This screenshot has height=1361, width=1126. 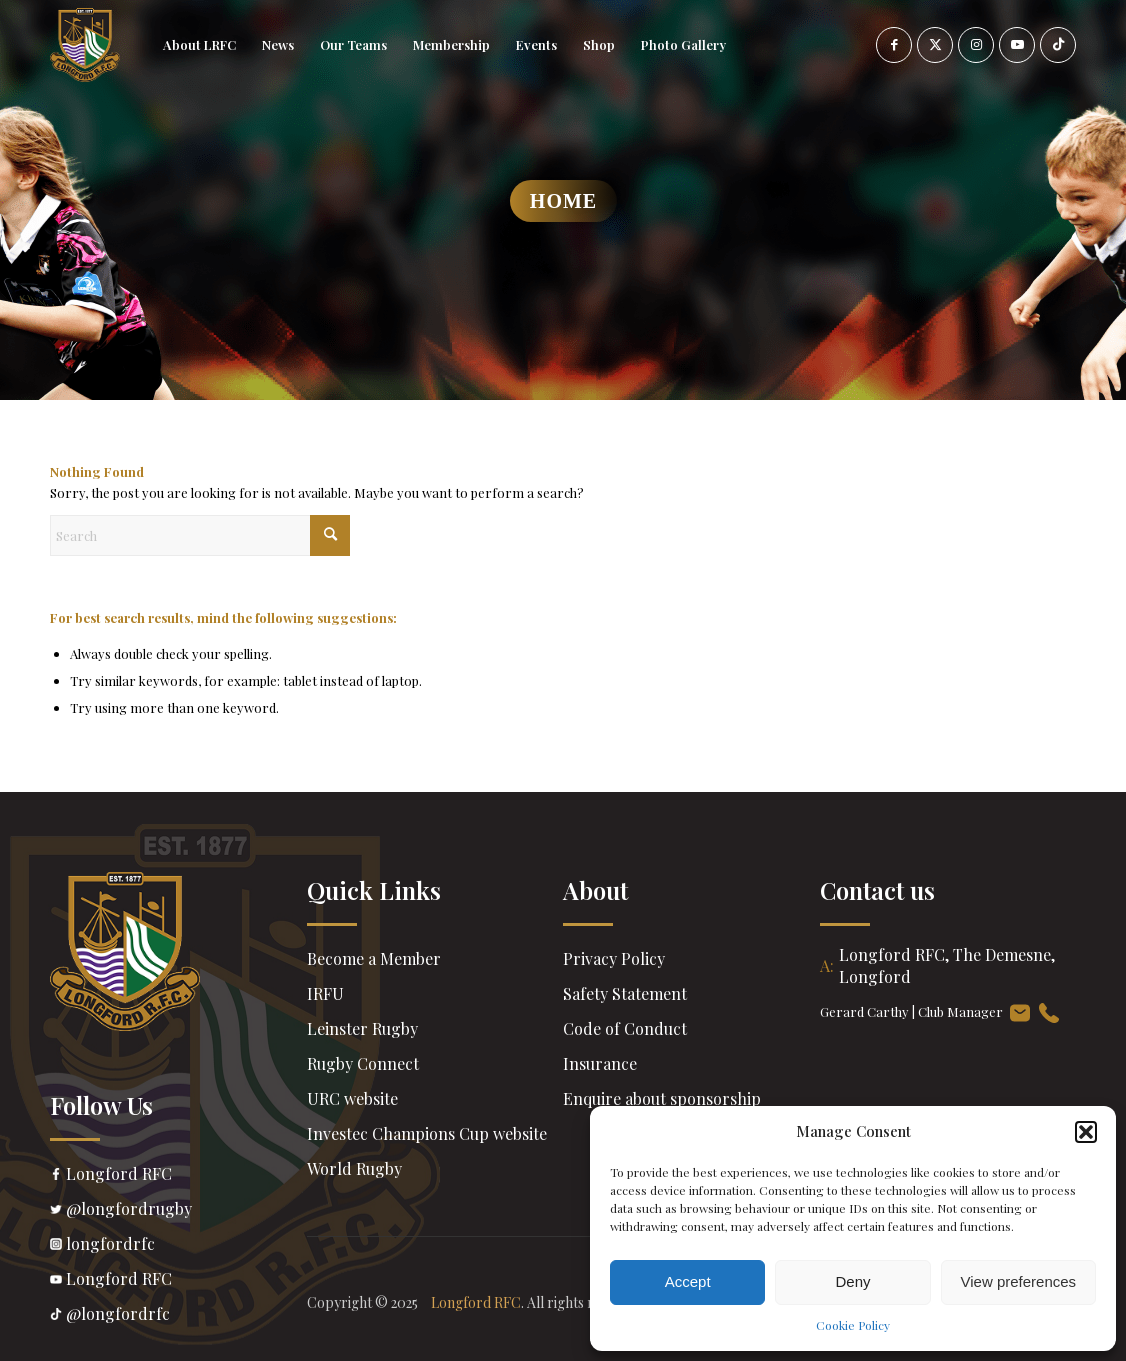 What do you see at coordinates (1058, 45) in the screenshot?
I see `[Link to TikTok]` at bounding box center [1058, 45].